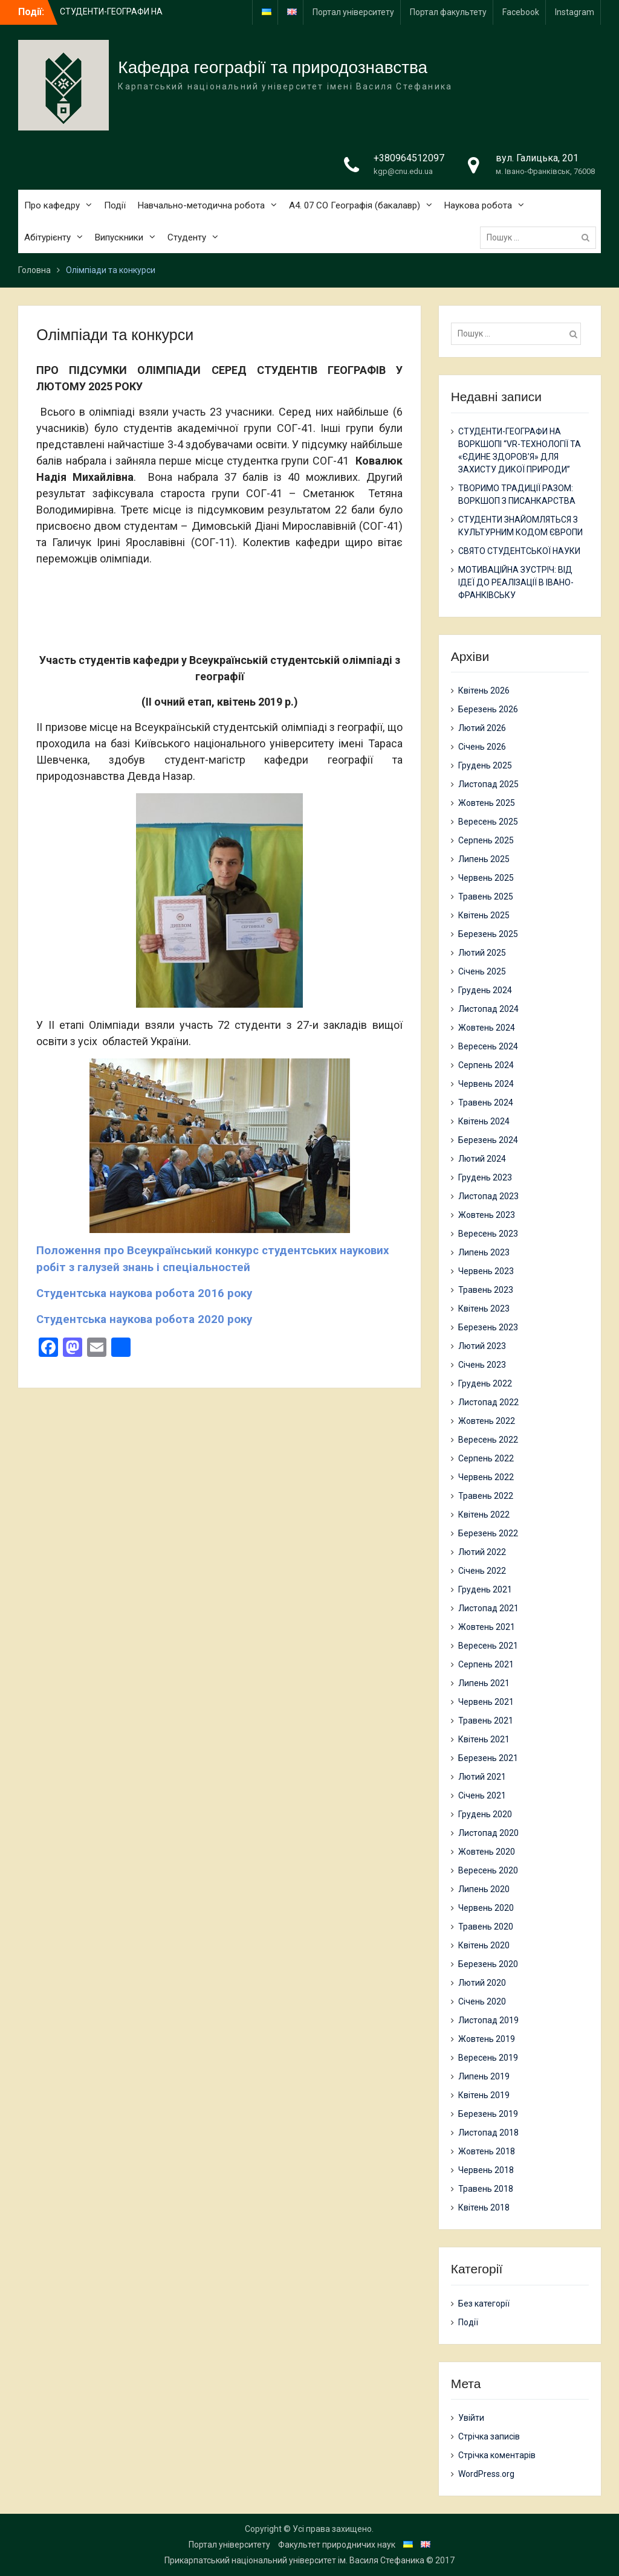 This screenshot has width=619, height=2576. What do you see at coordinates (488, 1140) in the screenshot?
I see `Березень 2024` at bounding box center [488, 1140].